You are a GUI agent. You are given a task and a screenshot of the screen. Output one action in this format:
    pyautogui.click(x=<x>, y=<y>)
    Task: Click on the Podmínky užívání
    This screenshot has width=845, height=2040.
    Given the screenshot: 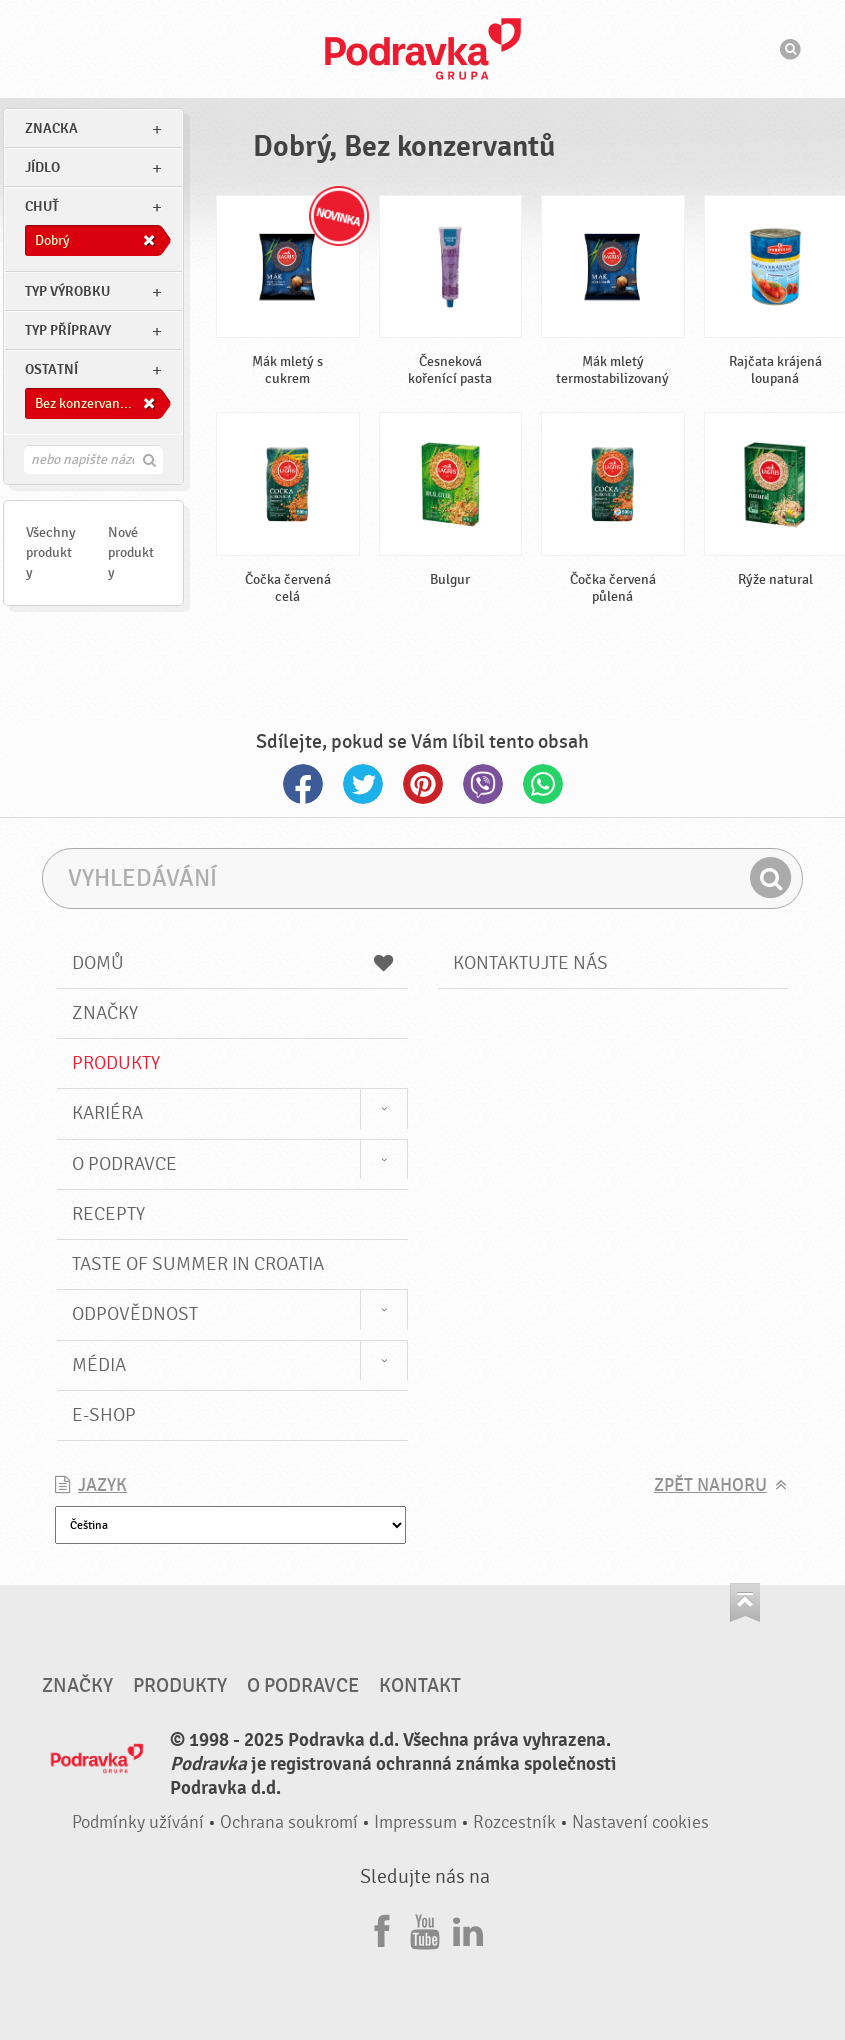 What is the action you would take?
    pyautogui.click(x=138, y=1822)
    